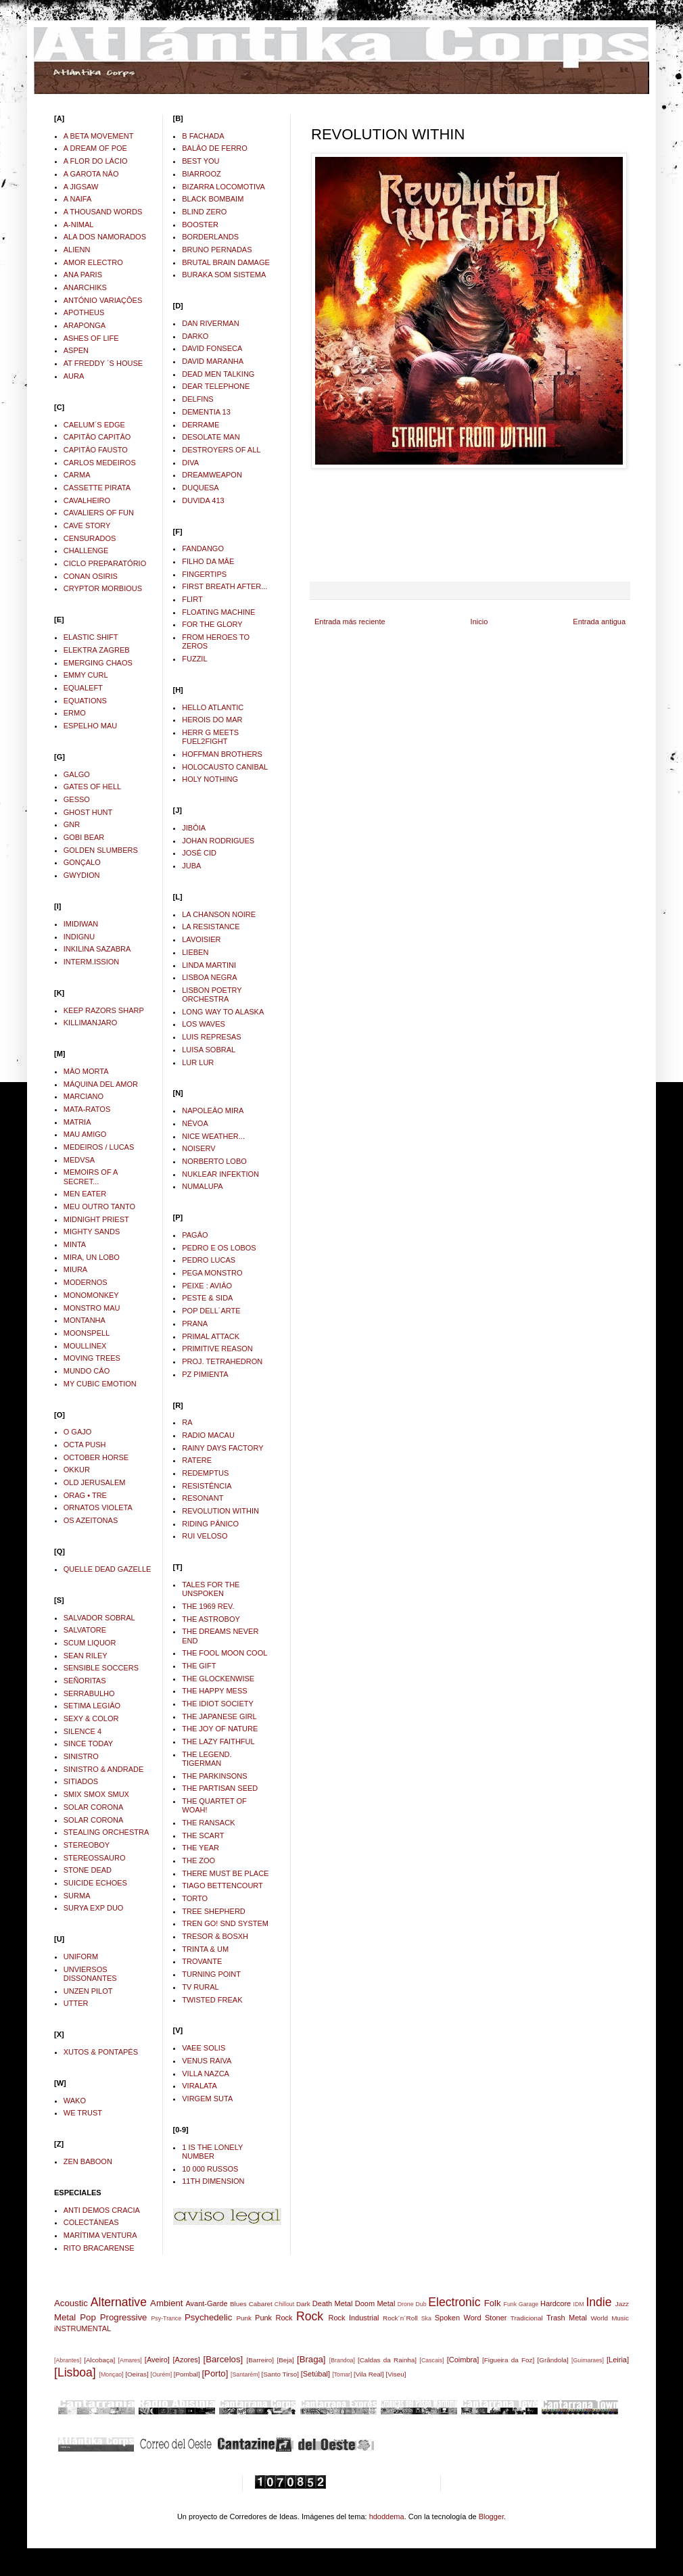 This screenshot has width=683, height=2576. Describe the element at coordinates (72, 824) in the screenshot. I see `GNR` at that location.